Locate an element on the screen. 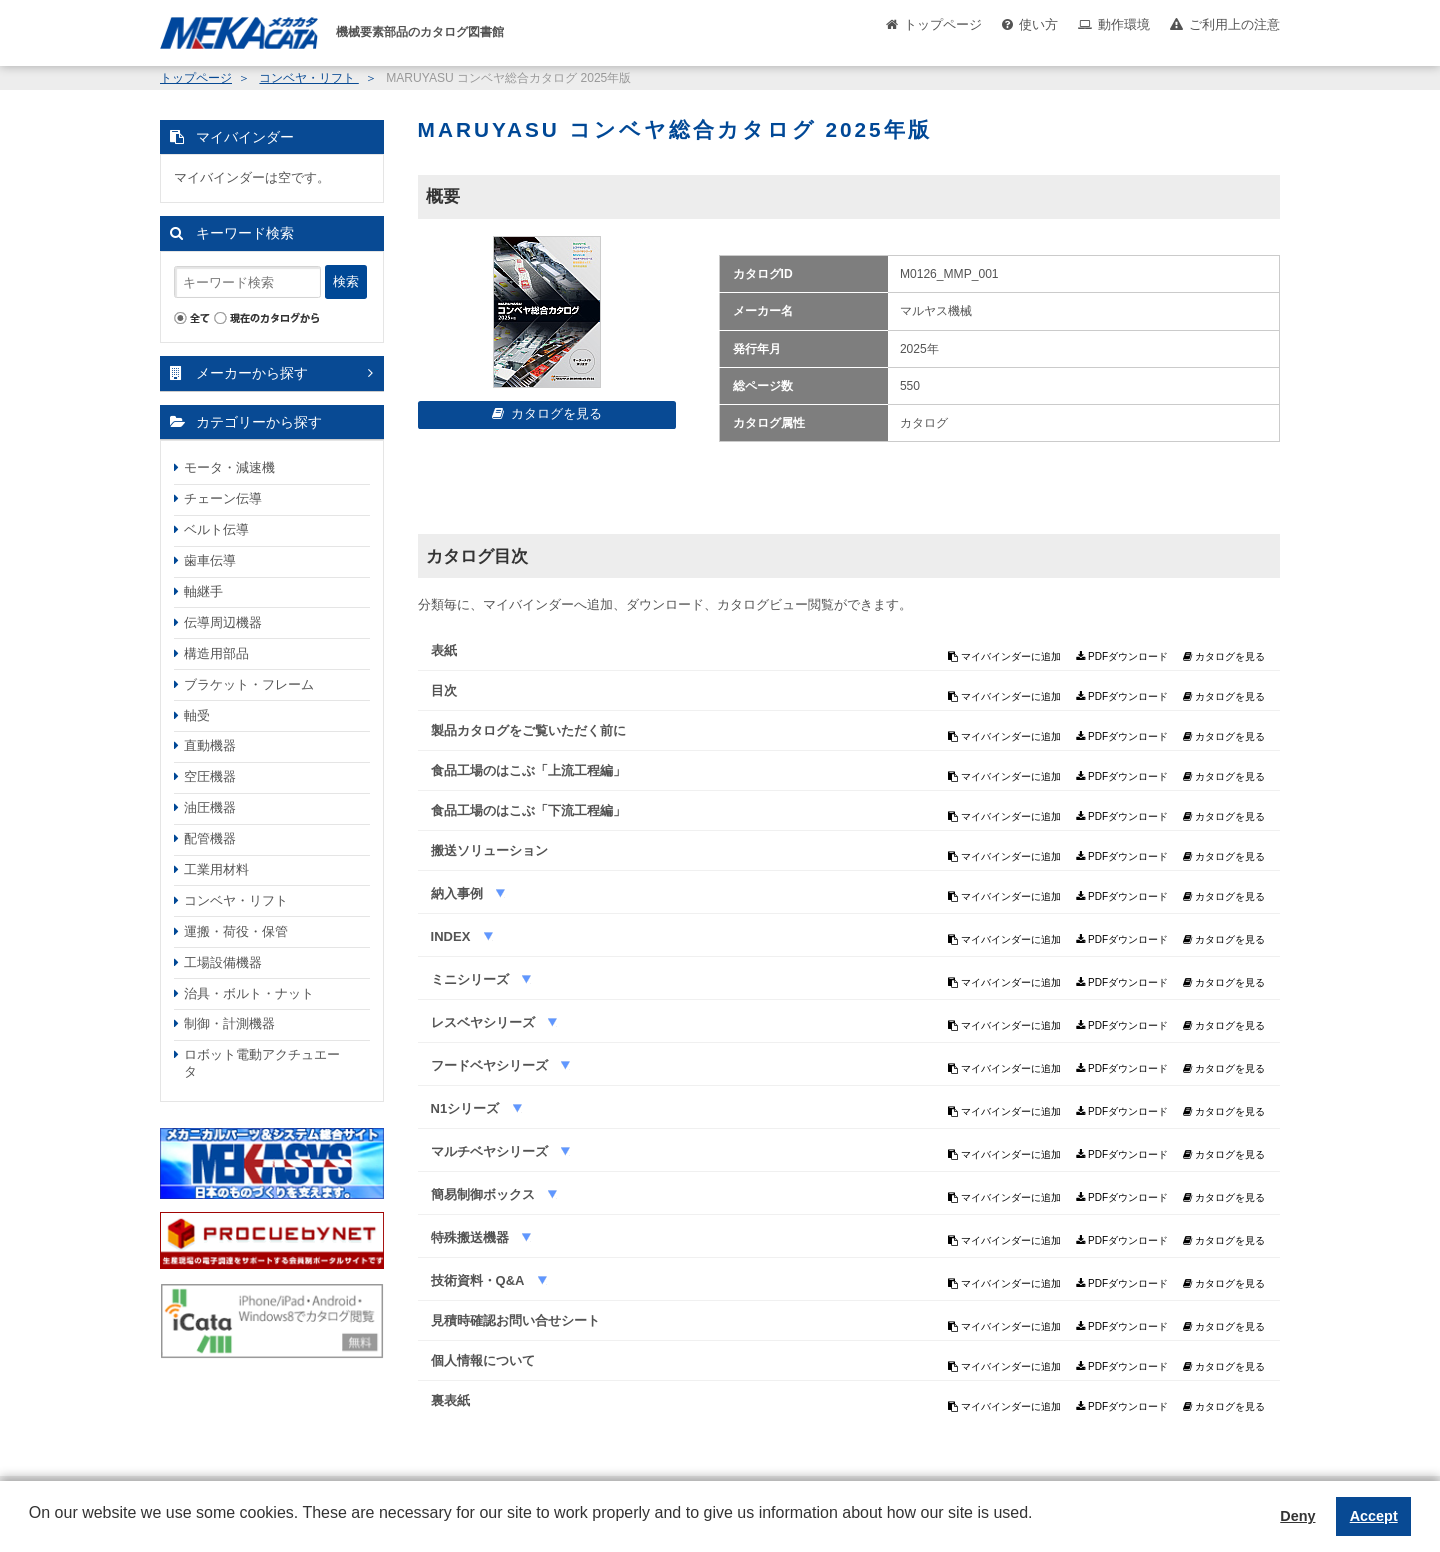 This screenshot has height=1552, width=1440. 表紙 is located at coordinates (444, 650).